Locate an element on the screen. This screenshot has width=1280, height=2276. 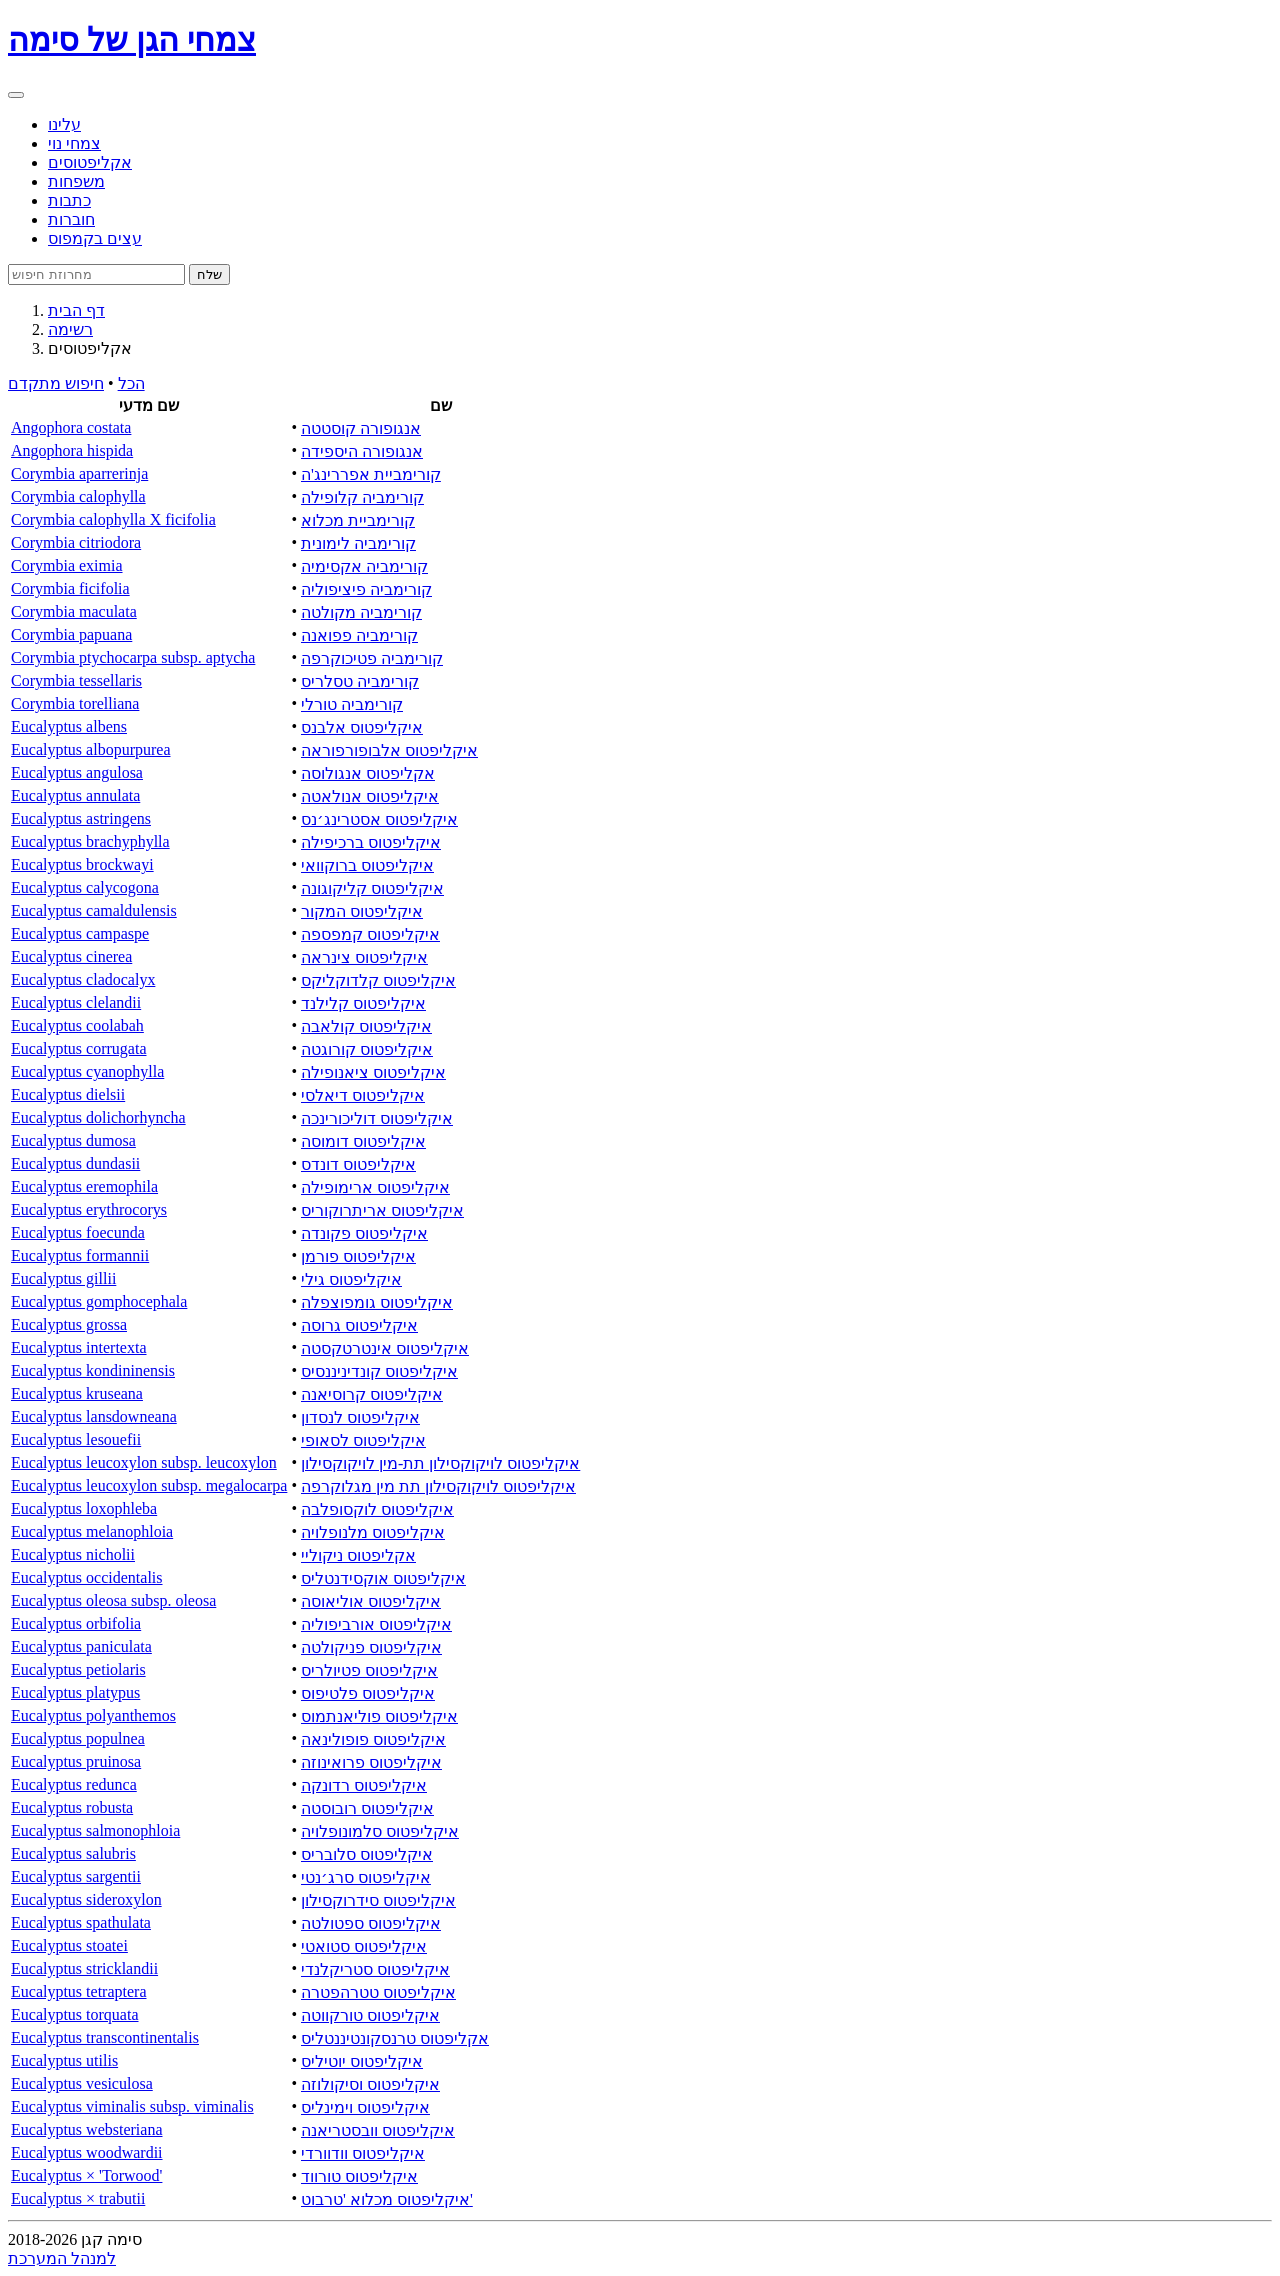
איקליפטוס יוטיליס is located at coordinates (362, 2061).